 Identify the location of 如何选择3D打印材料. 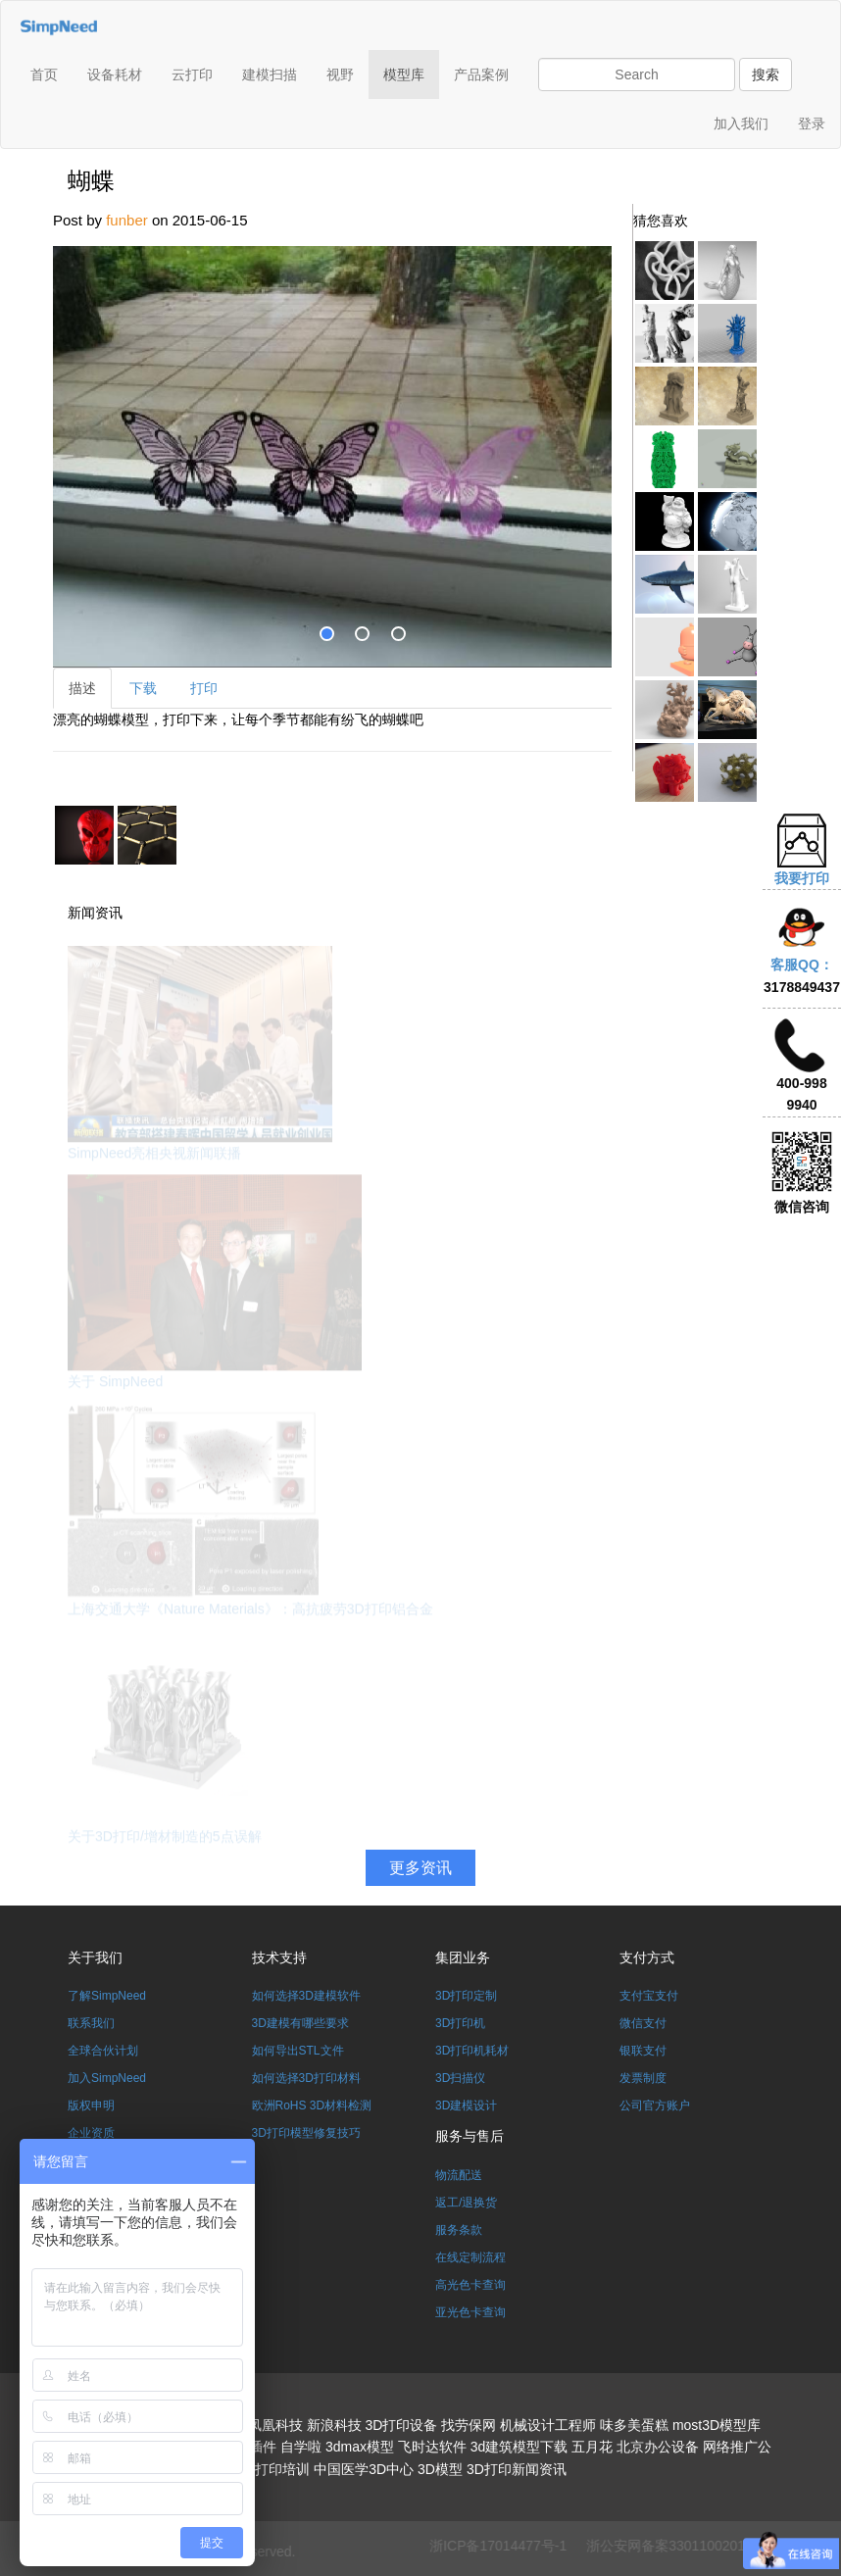
(306, 2078).